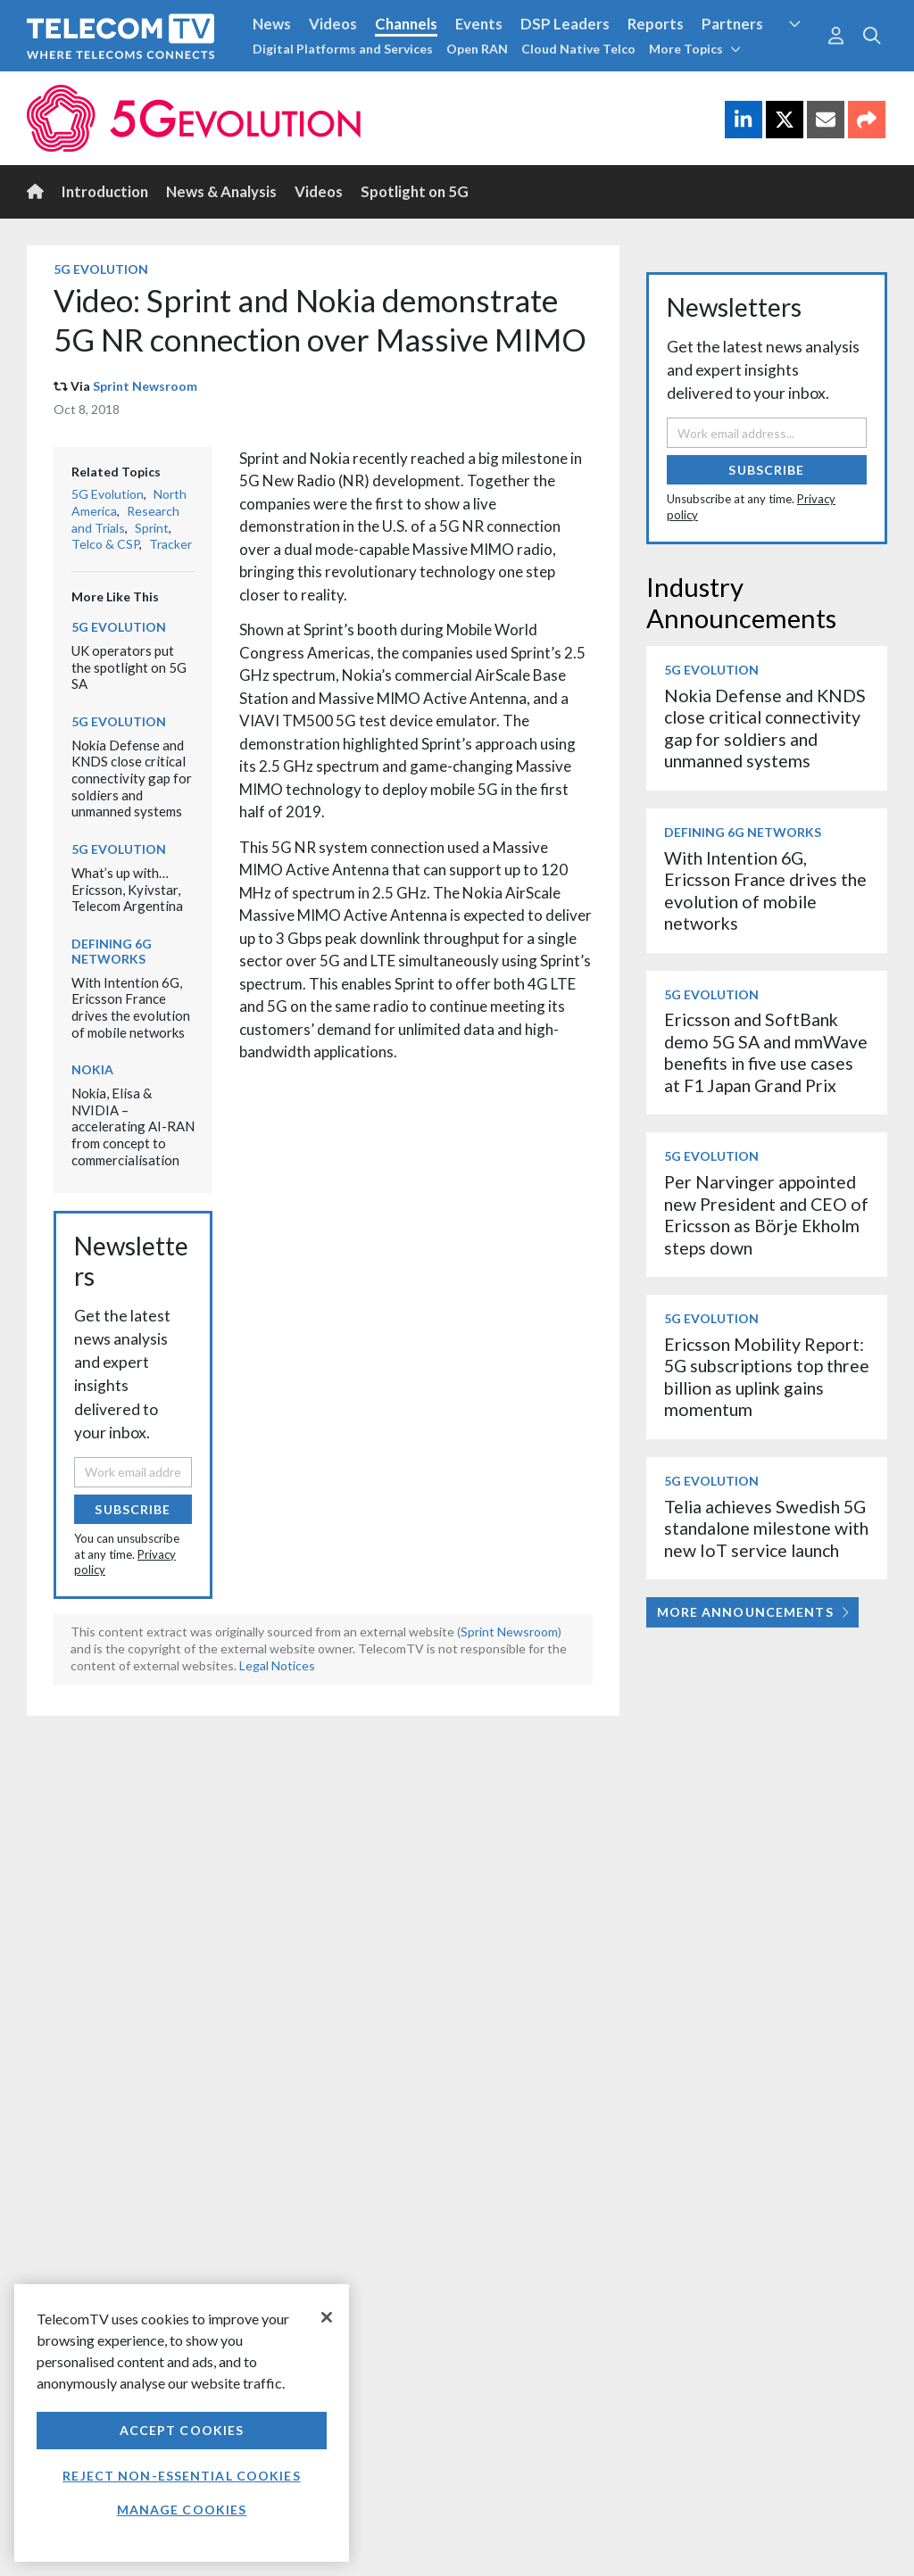  Describe the element at coordinates (132, 1509) in the screenshot. I see `Subscribe` at that location.